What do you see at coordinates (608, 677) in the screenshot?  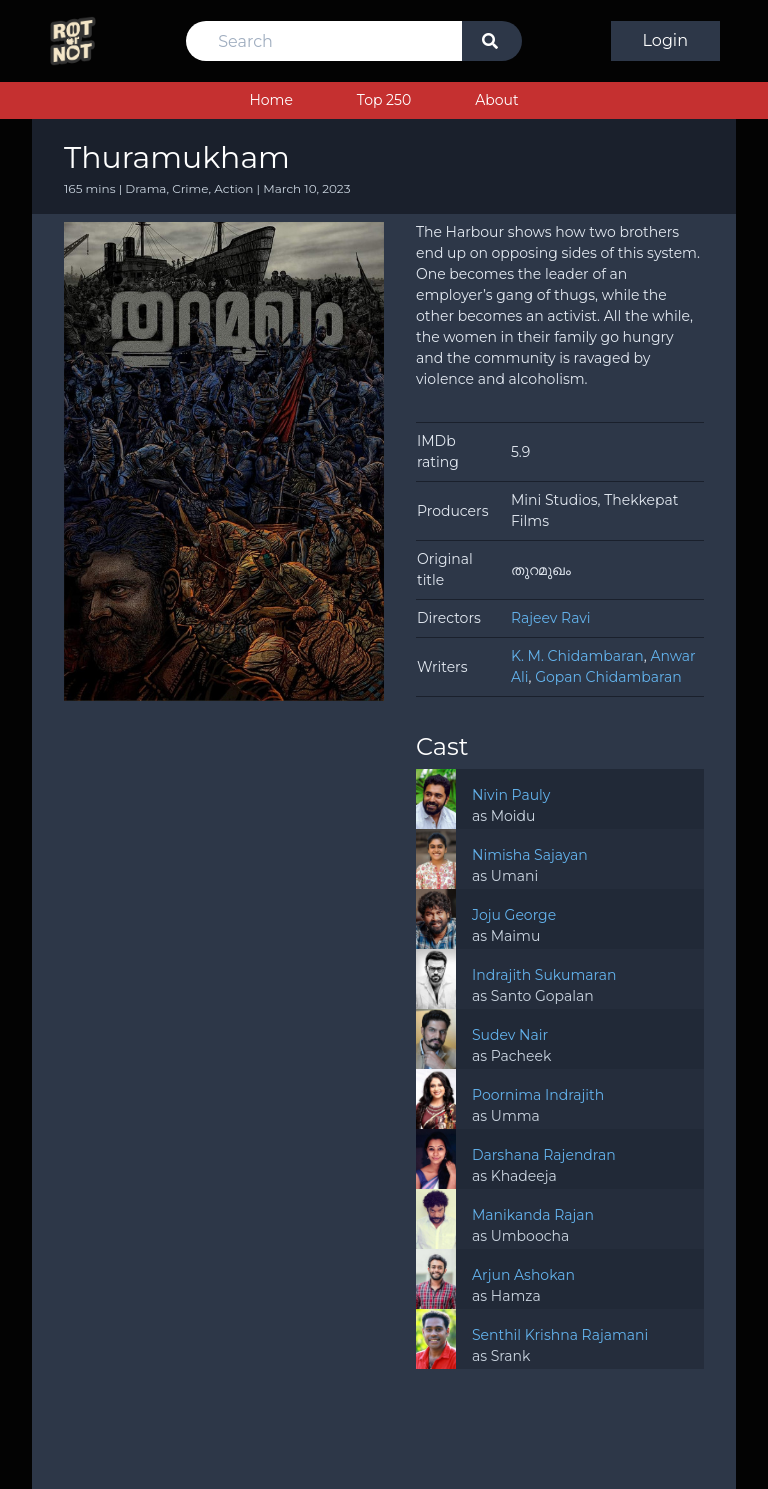 I see `Gopan Chidambaran` at bounding box center [608, 677].